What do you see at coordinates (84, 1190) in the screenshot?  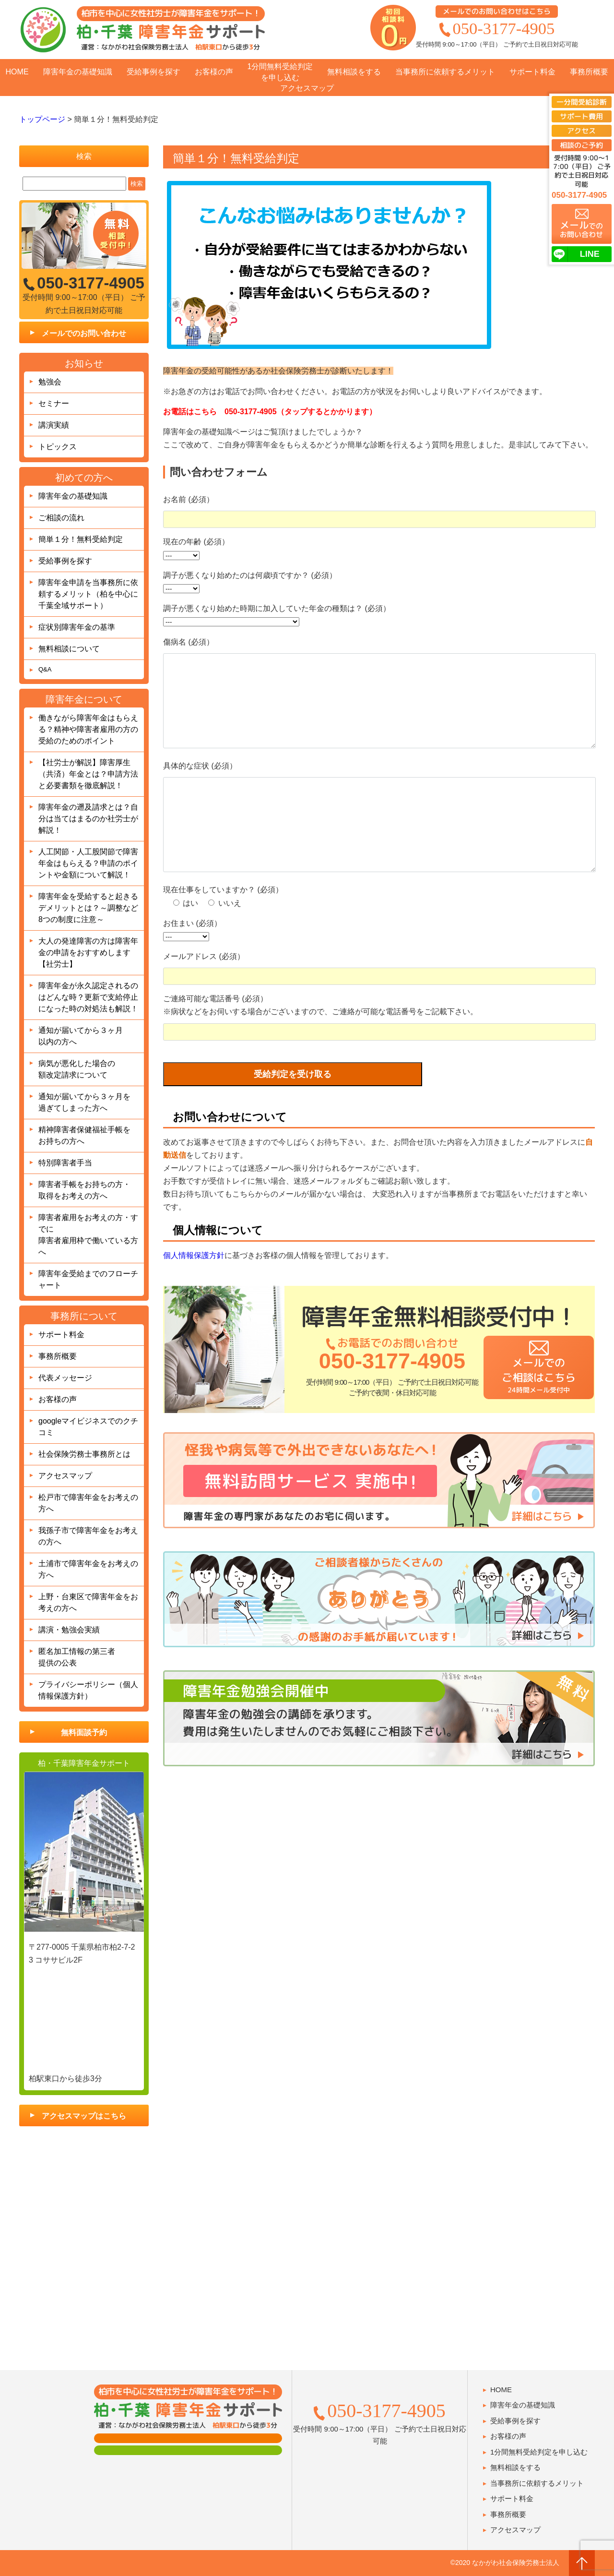 I see `障害者手帳をお持ちの方・取得をお考えの方へ` at bounding box center [84, 1190].